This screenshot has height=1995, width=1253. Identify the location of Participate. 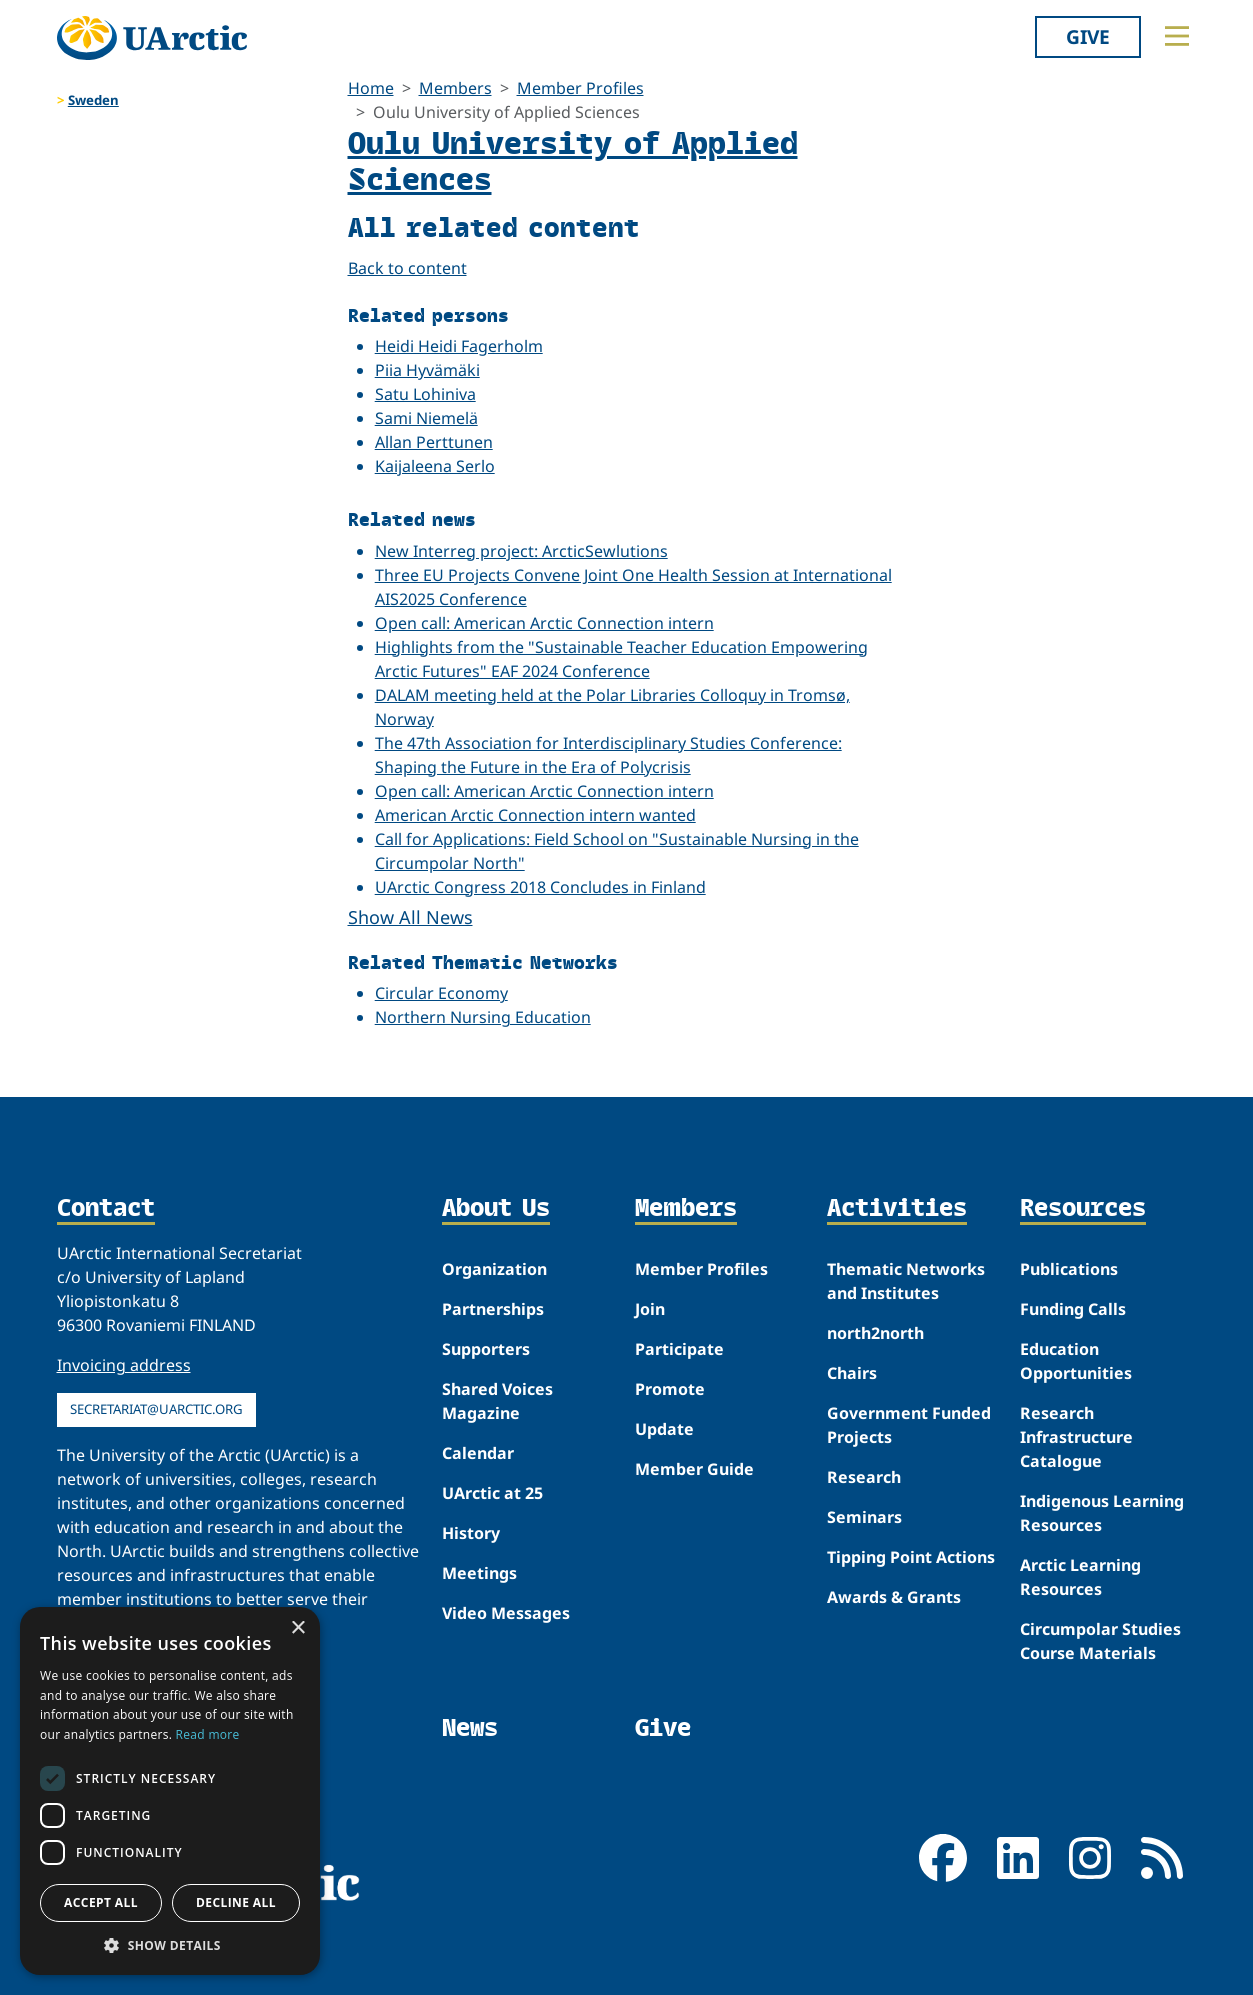
(679, 1349).